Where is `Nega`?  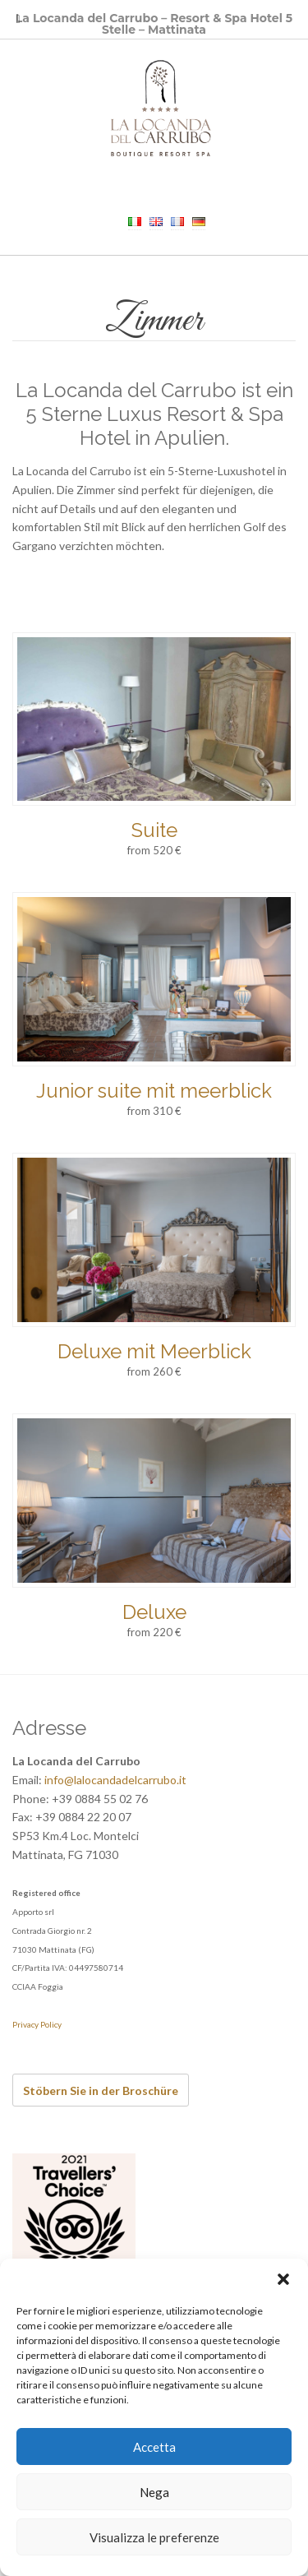
Nega is located at coordinates (154, 2492).